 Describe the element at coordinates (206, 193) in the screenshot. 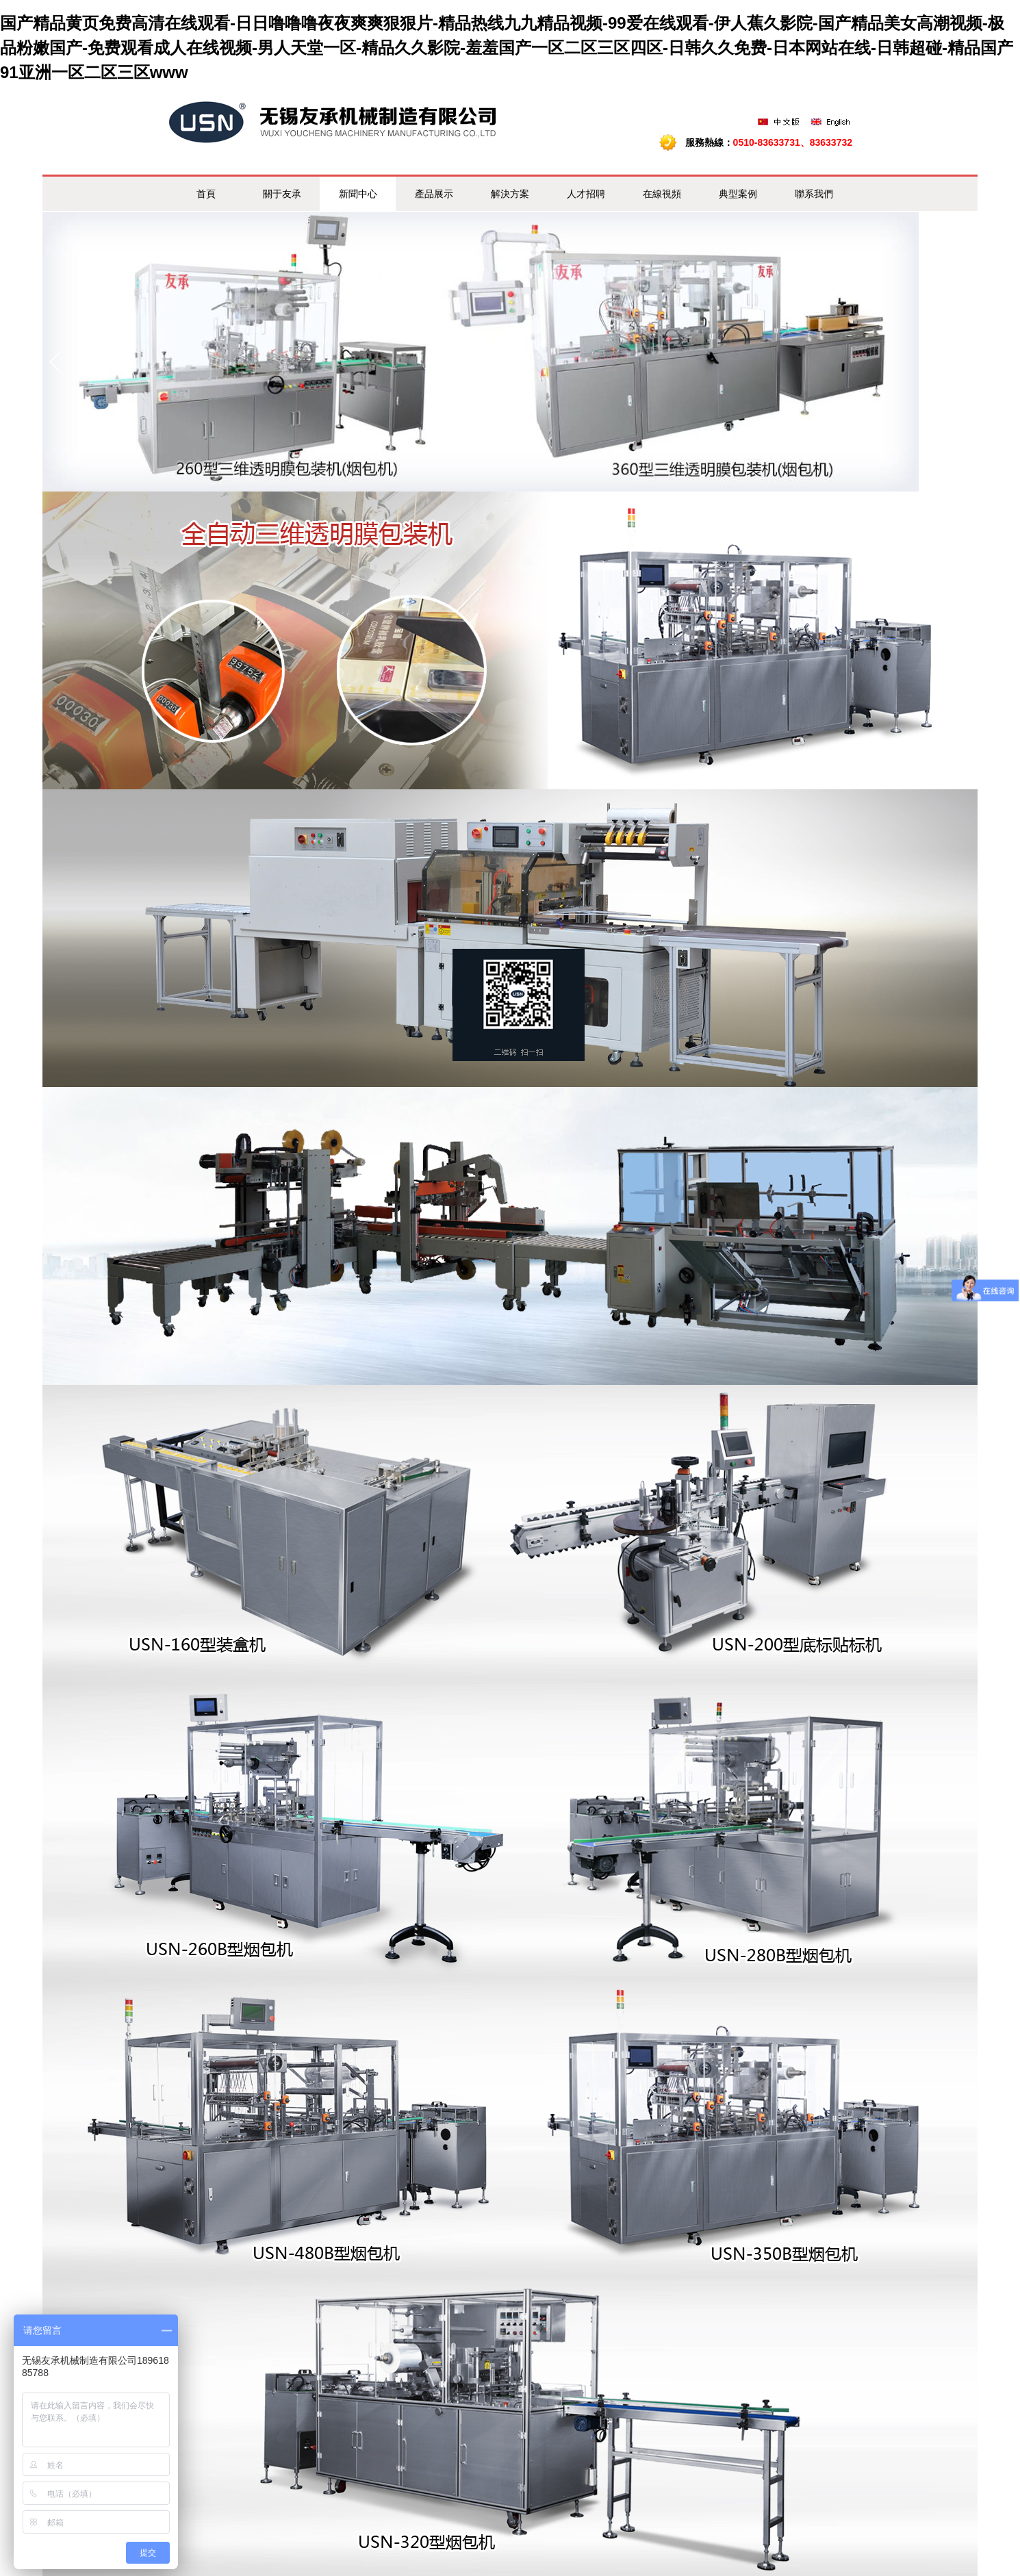

I see `首頁` at that location.